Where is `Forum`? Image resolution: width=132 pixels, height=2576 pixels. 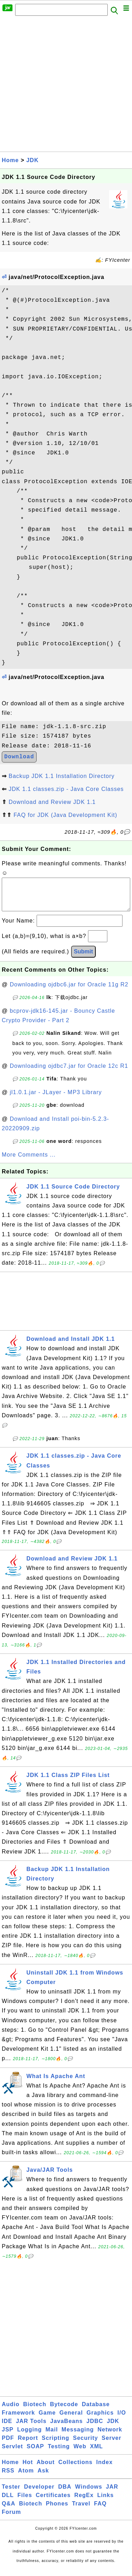
Forum is located at coordinates (11, 2519).